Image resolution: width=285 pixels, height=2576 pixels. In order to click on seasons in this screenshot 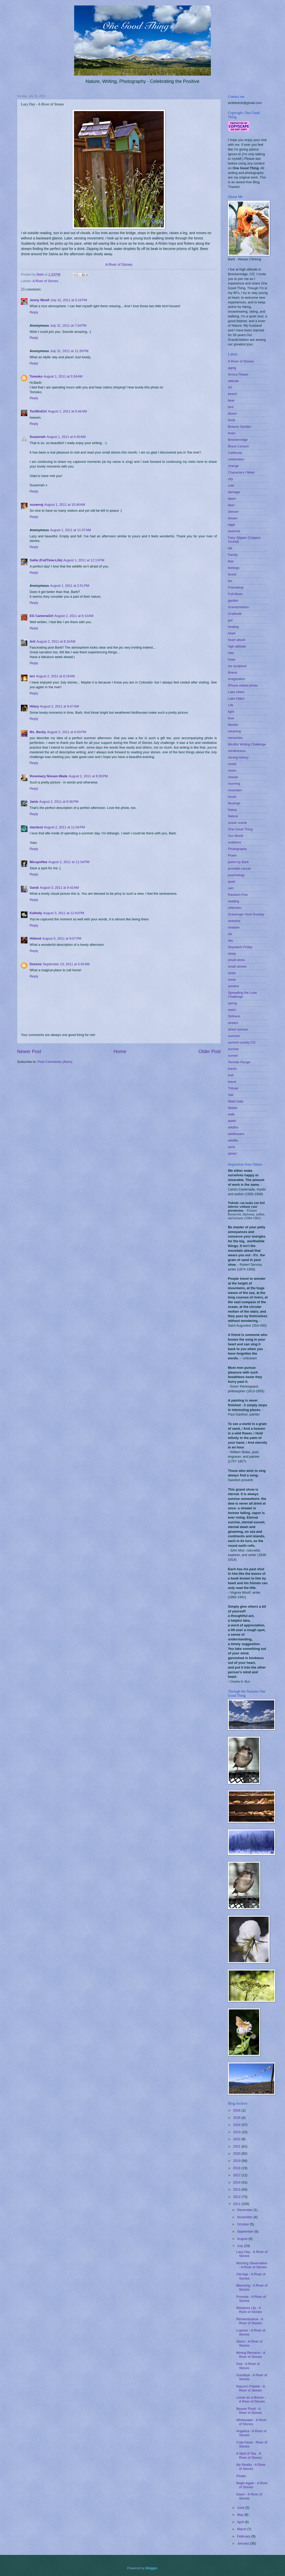, I will do `click(234, 921)`.